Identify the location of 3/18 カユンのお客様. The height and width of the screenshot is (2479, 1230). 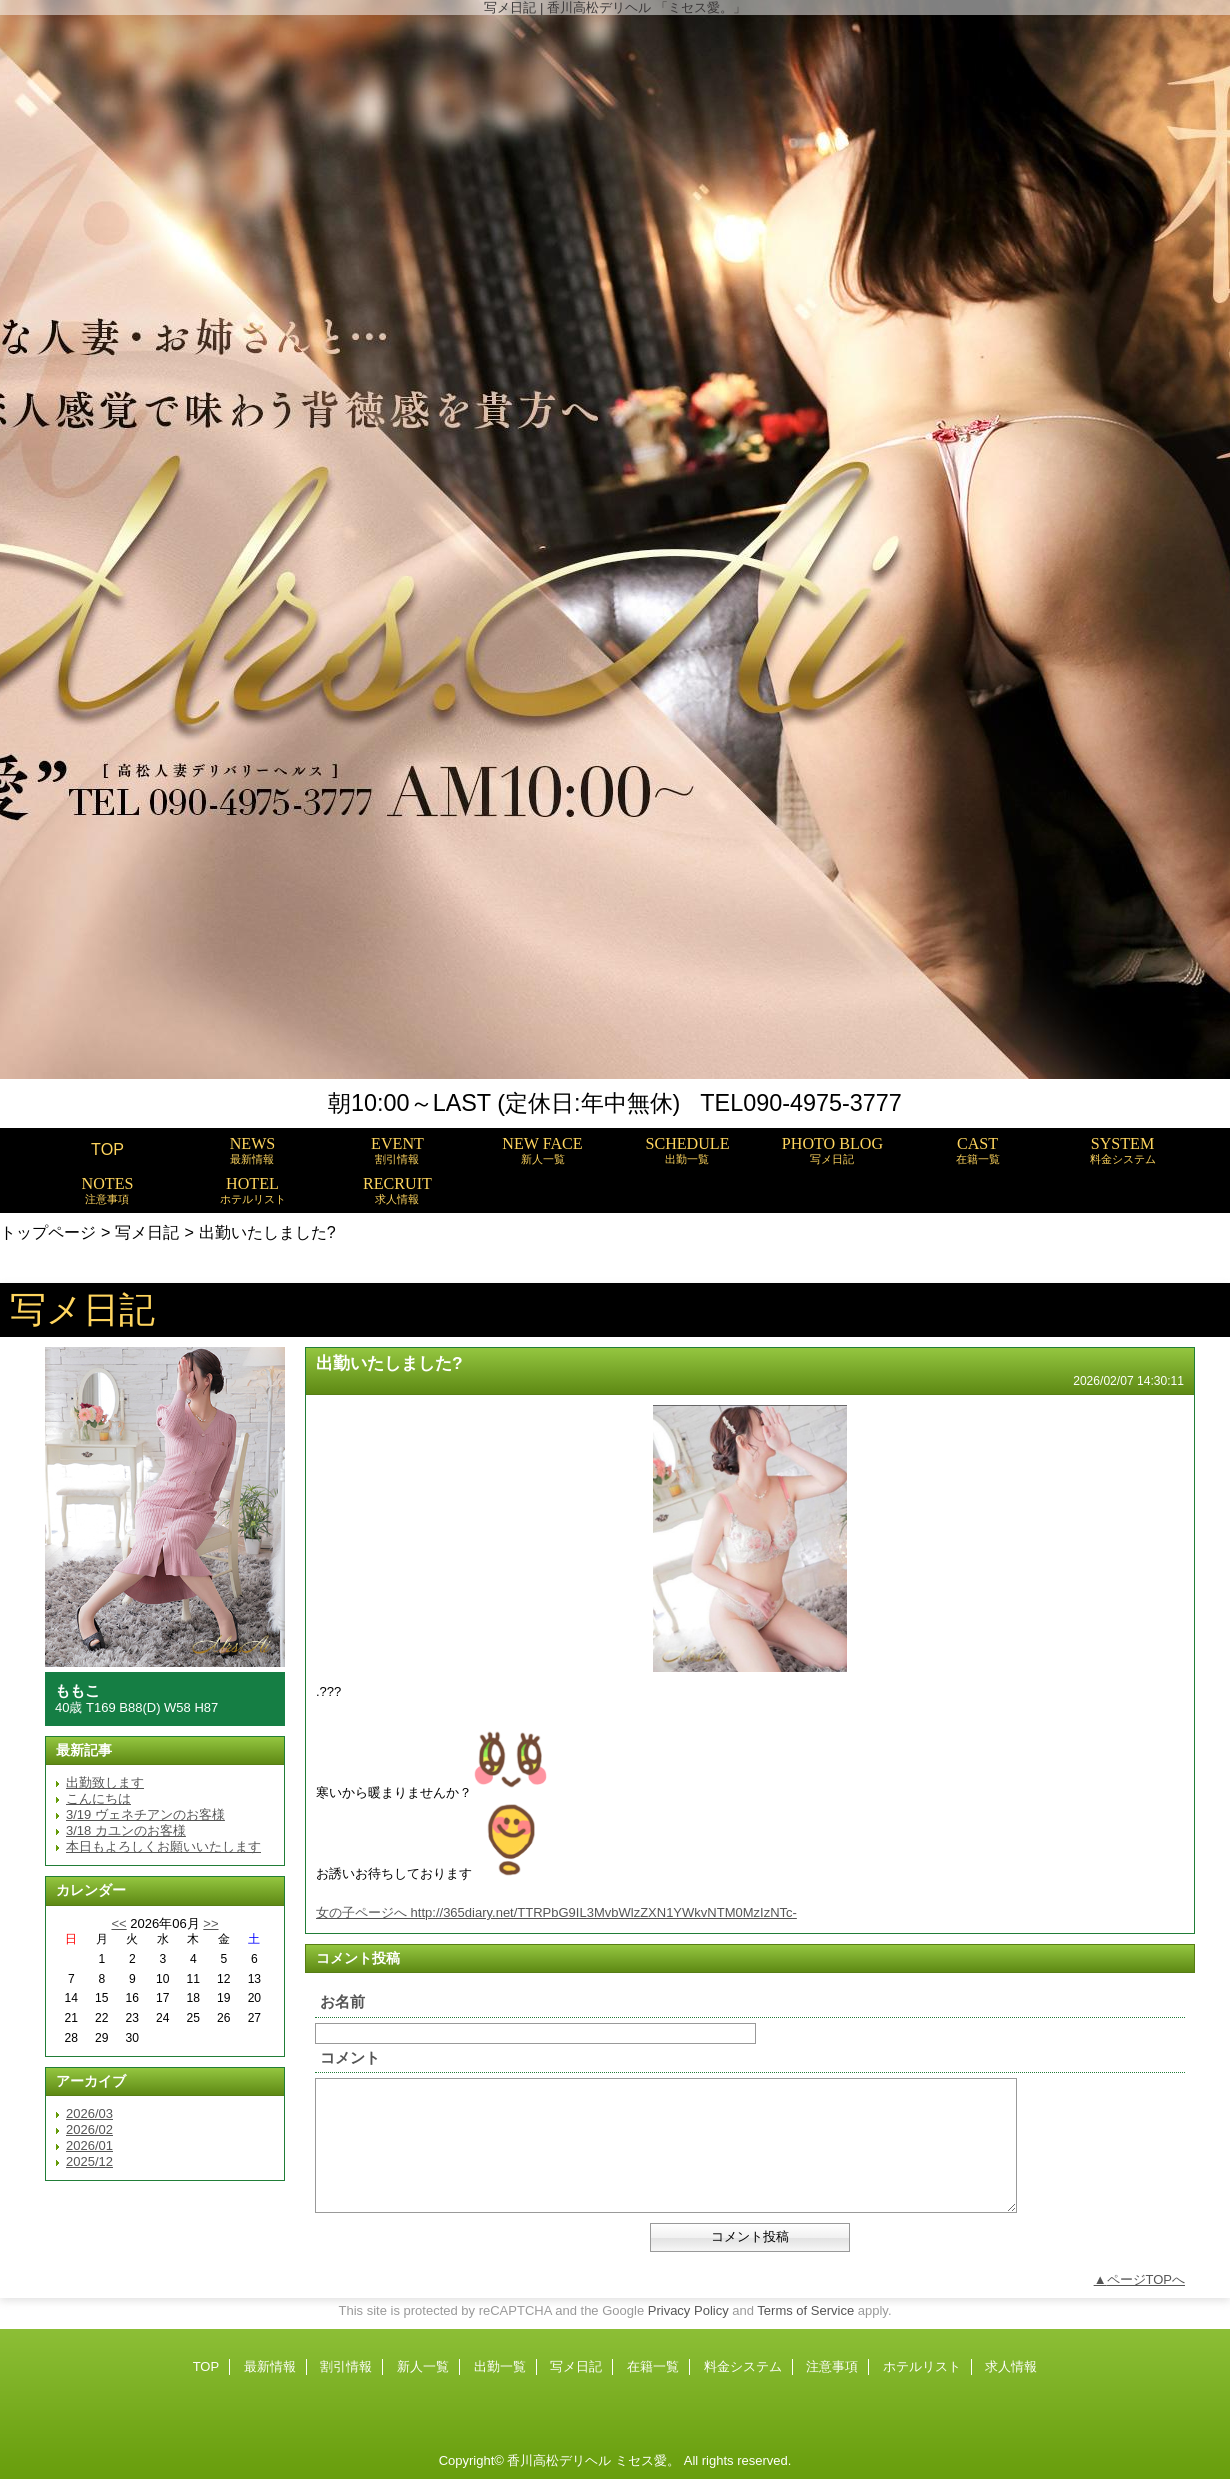
(126, 1830).